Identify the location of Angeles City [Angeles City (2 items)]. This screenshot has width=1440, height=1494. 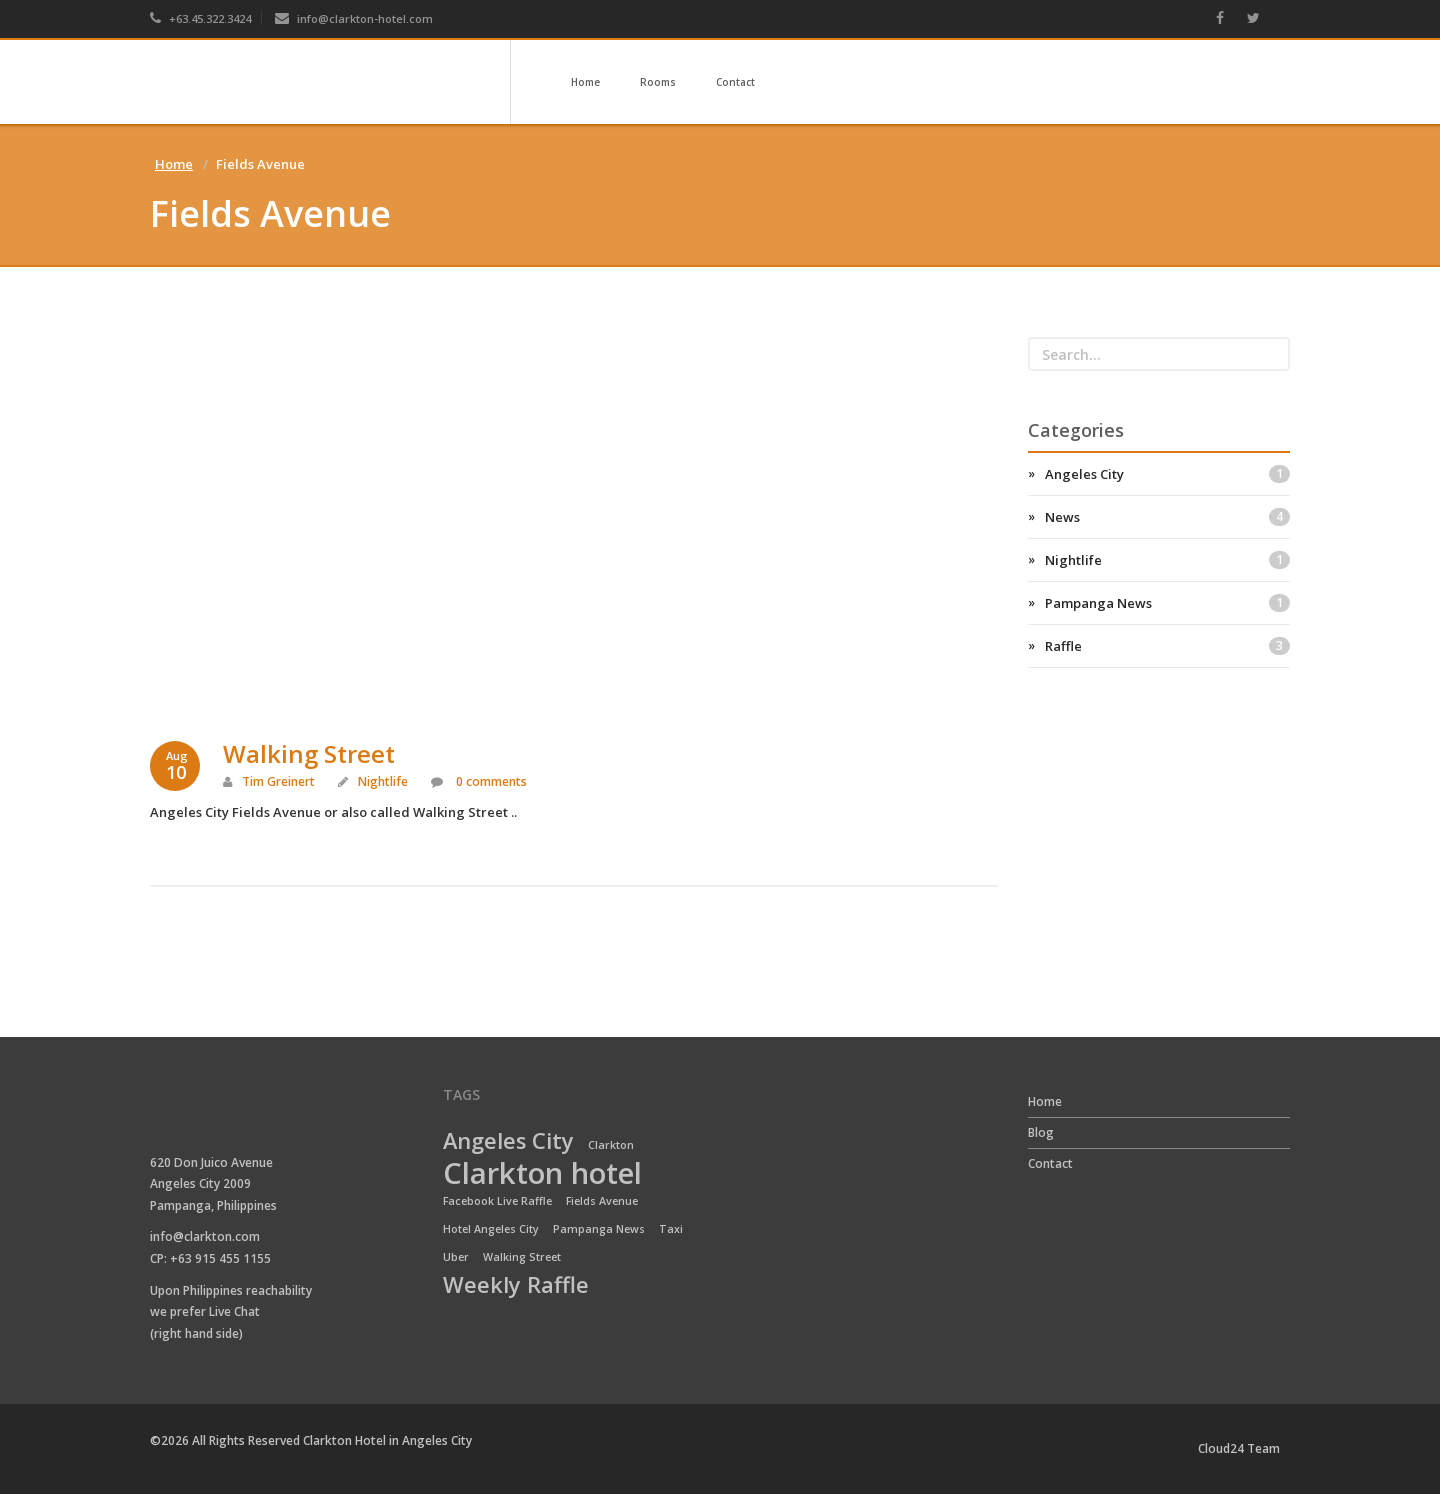
(508, 1142).